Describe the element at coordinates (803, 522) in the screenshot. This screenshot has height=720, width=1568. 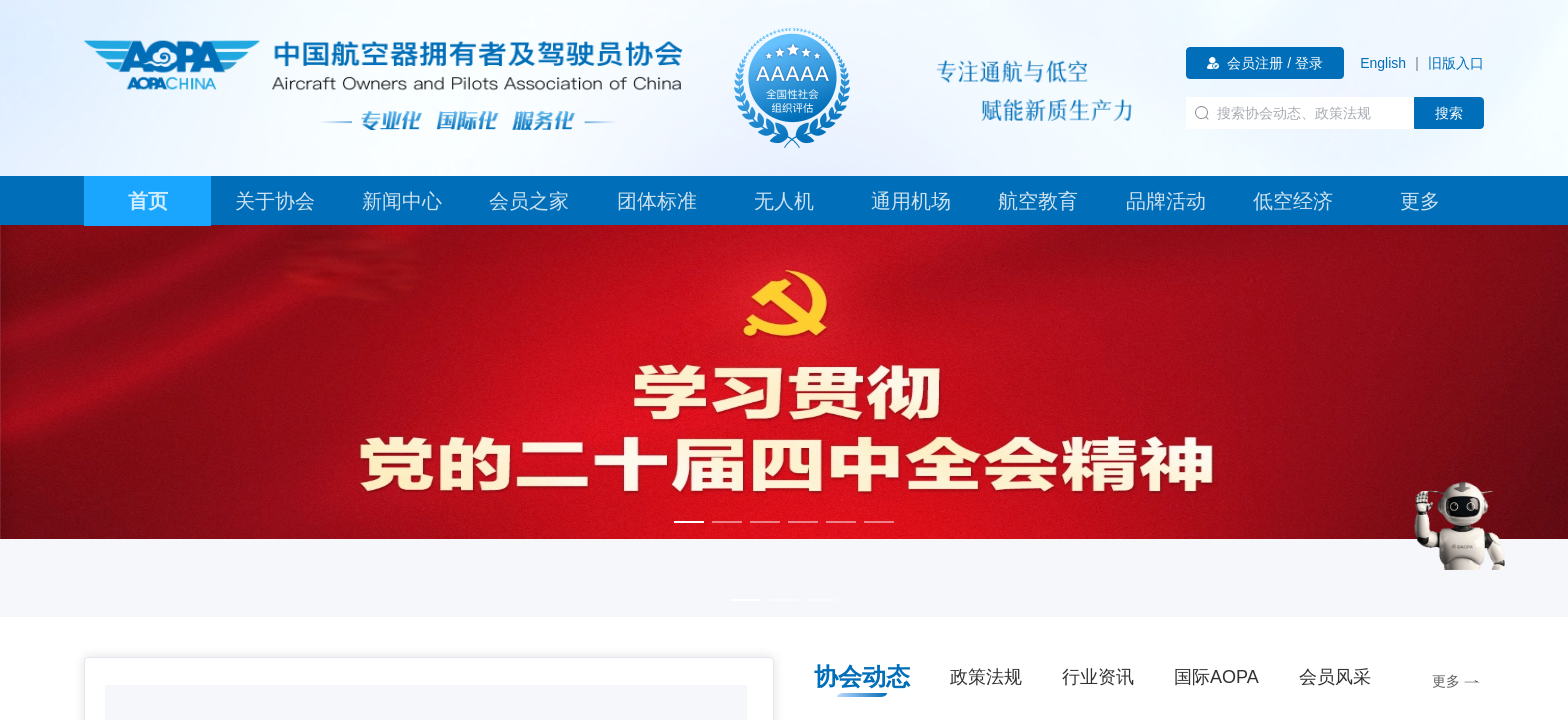
I see `[幻灯片切换至索引 4]` at that location.